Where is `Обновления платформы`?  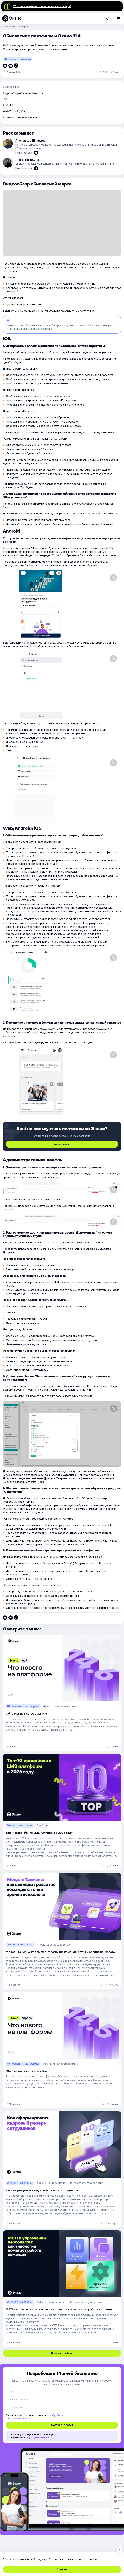
Обновления платформы is located at coordinates (16, 26).